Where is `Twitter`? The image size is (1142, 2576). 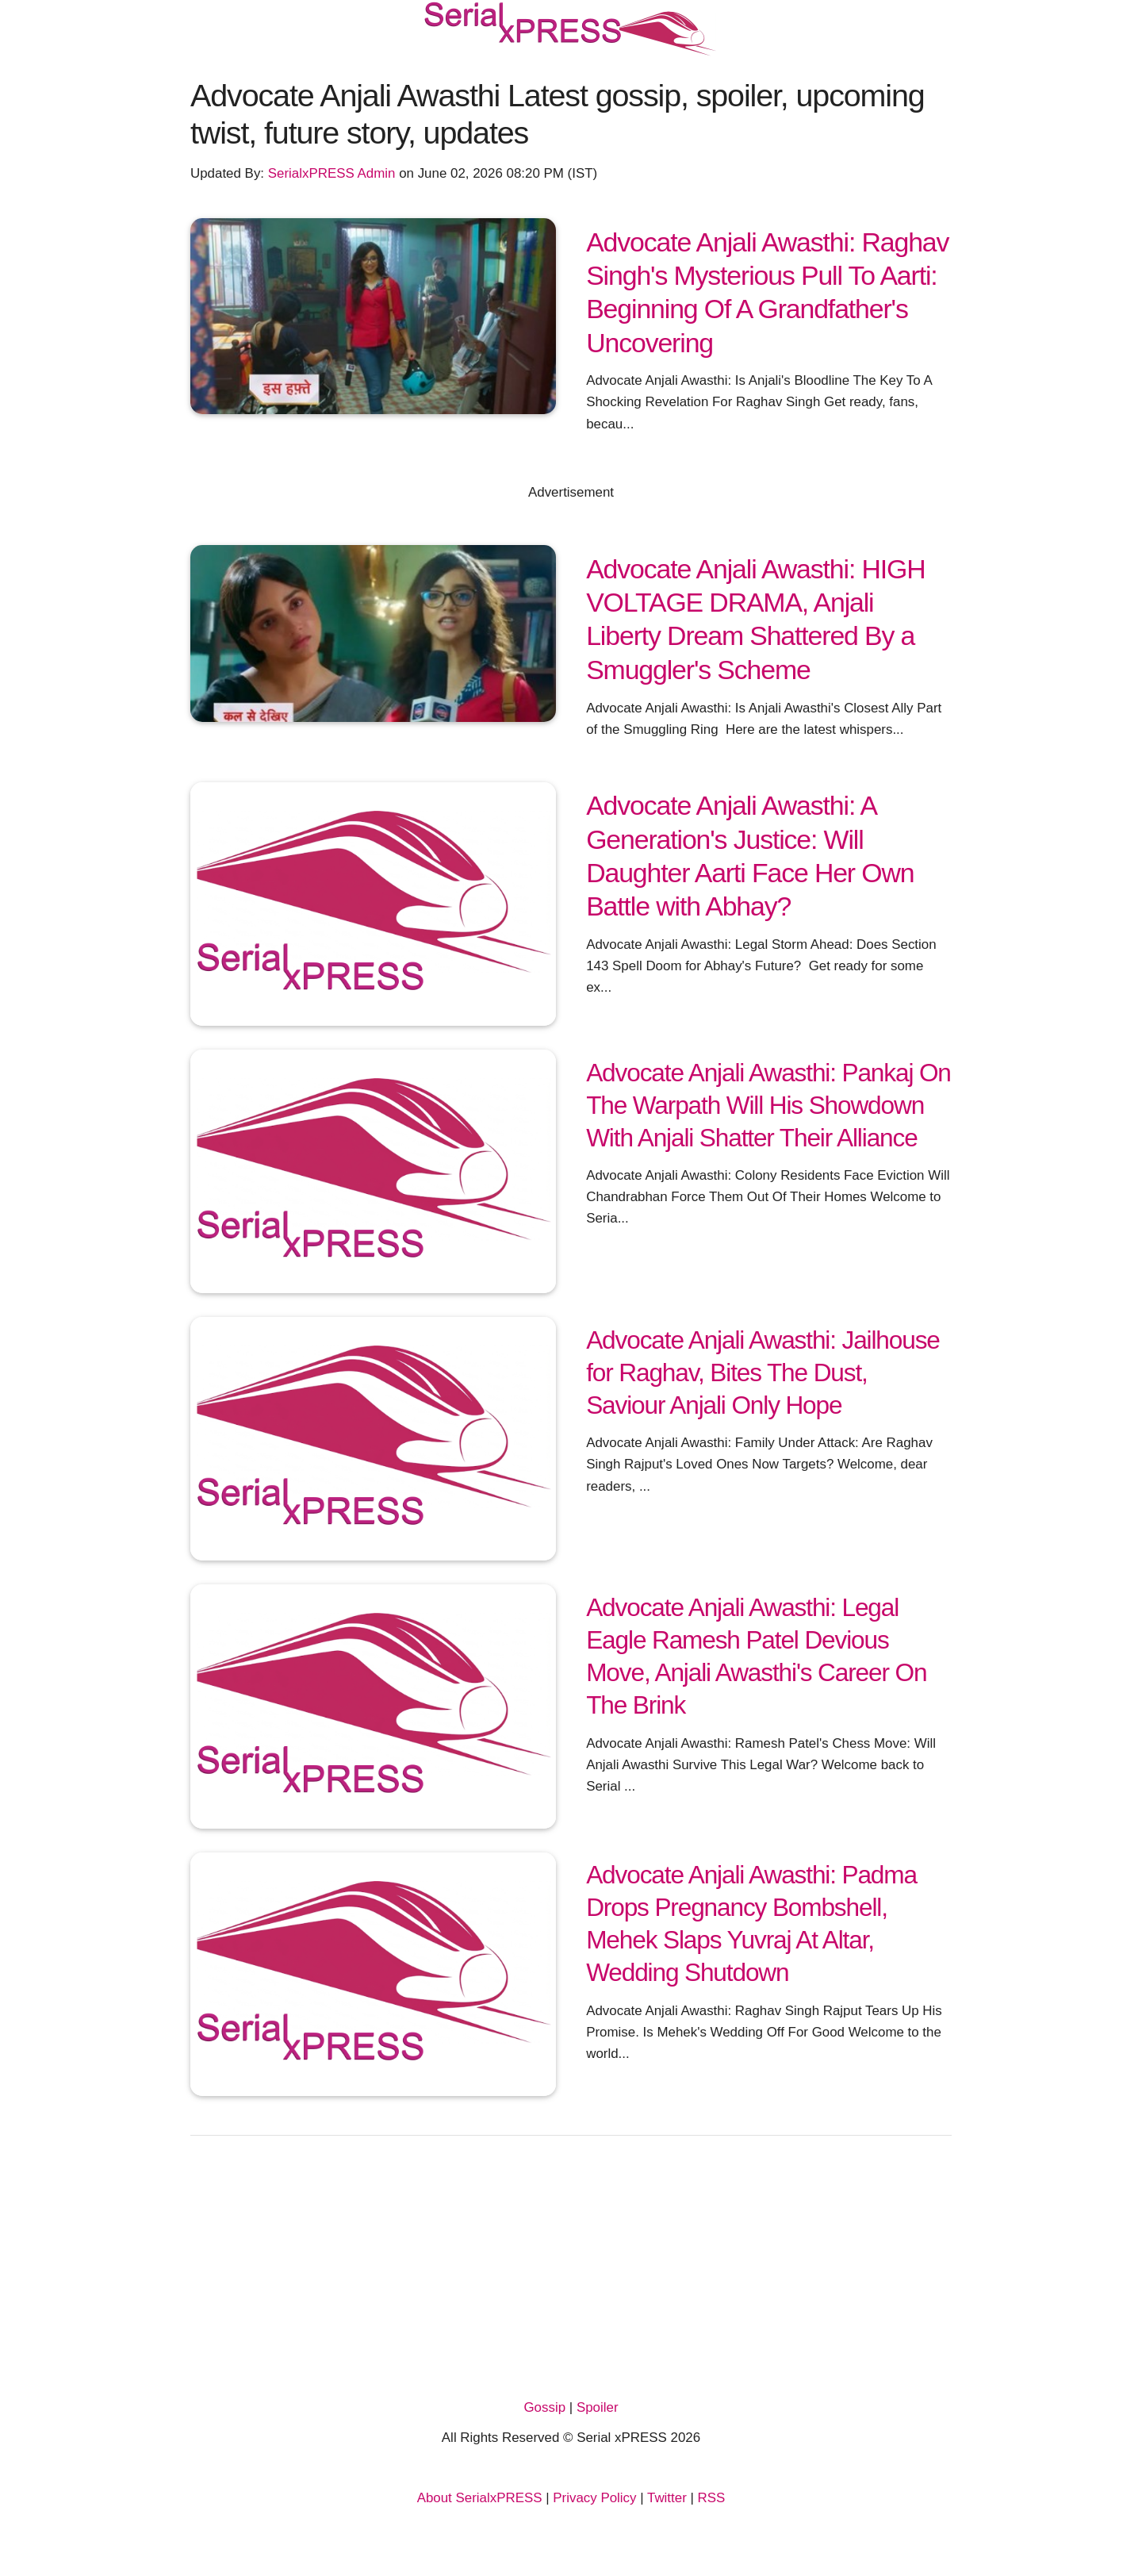
Twitter is located at coordinates (667, 2497).